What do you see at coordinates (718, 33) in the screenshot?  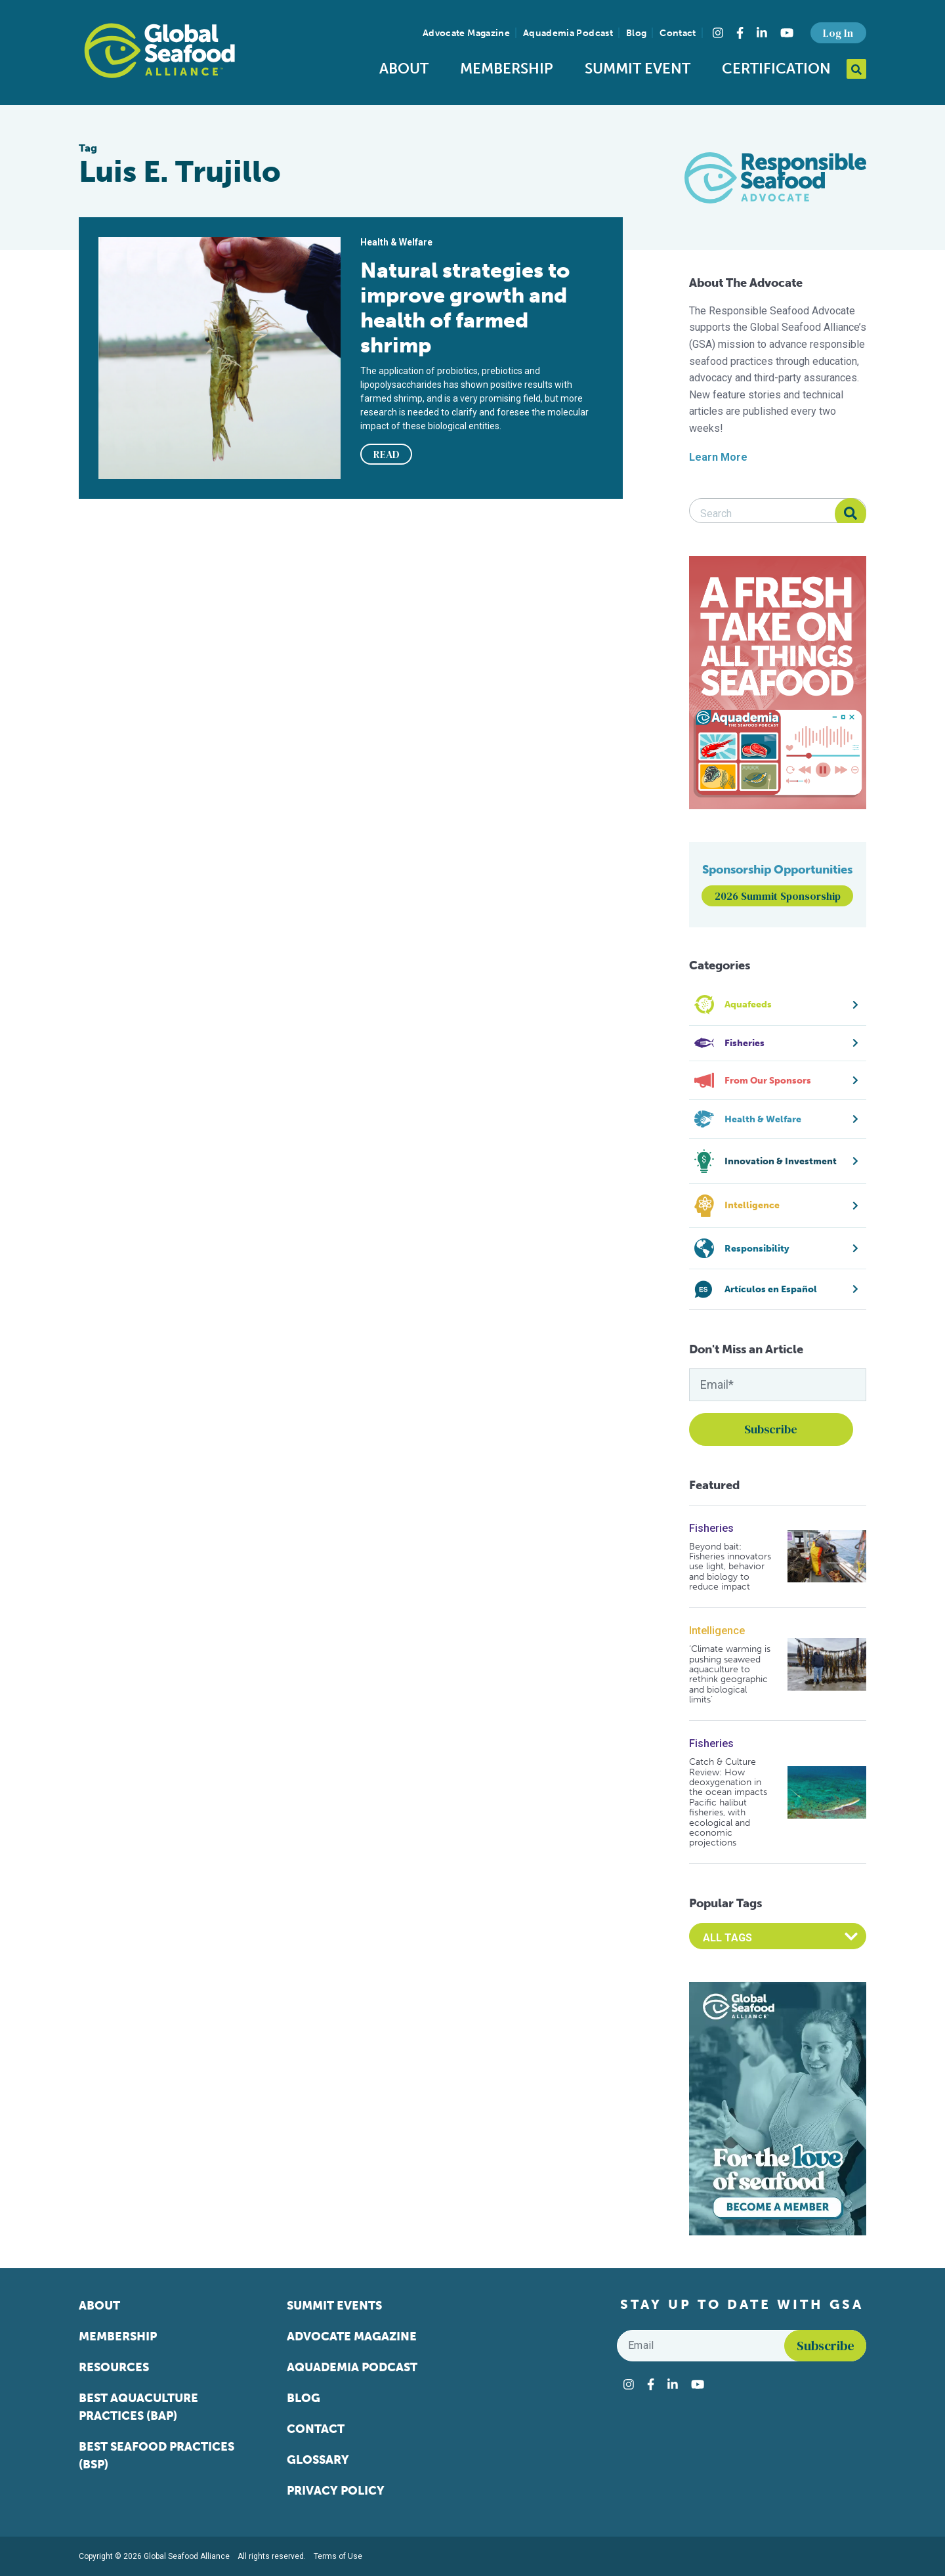 I see `[Visit Global Seafood Alliance on Instagram]` at bounding box center [718, 33].